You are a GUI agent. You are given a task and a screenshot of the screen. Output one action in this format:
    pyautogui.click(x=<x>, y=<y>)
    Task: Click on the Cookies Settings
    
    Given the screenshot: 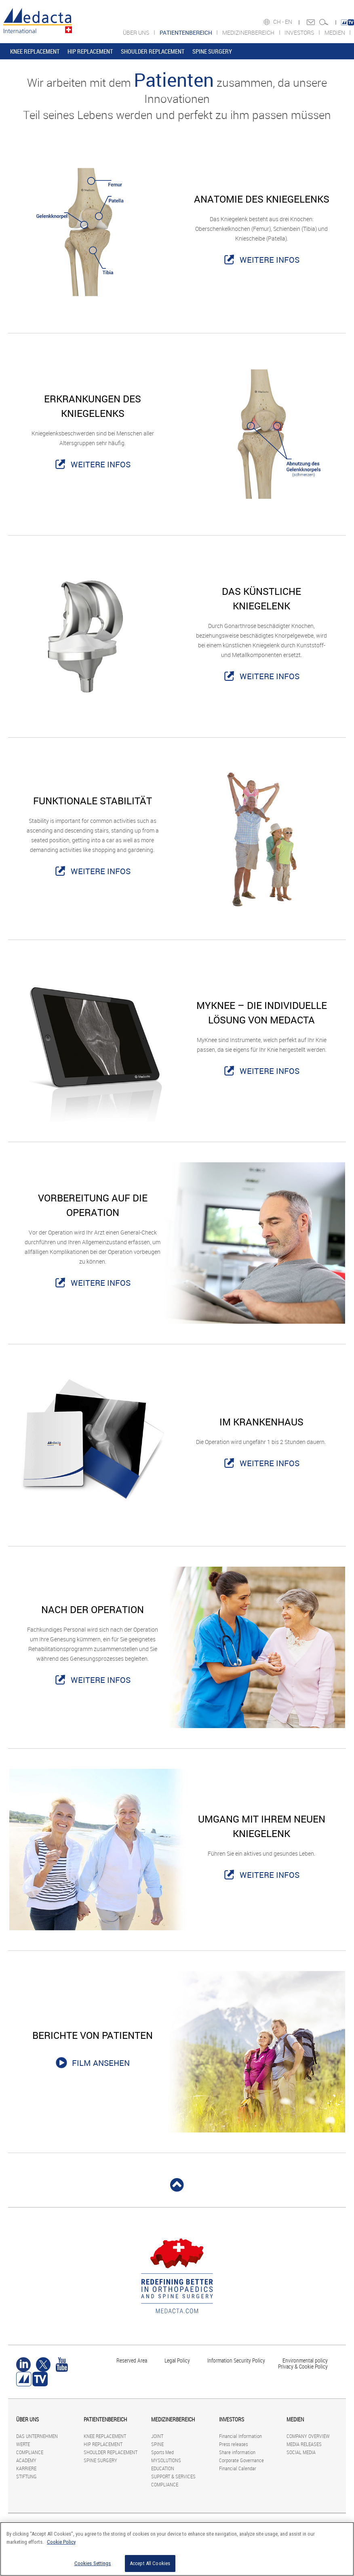 What is the action you would take?
    pyautogui.click(x=92, y=2563)
    